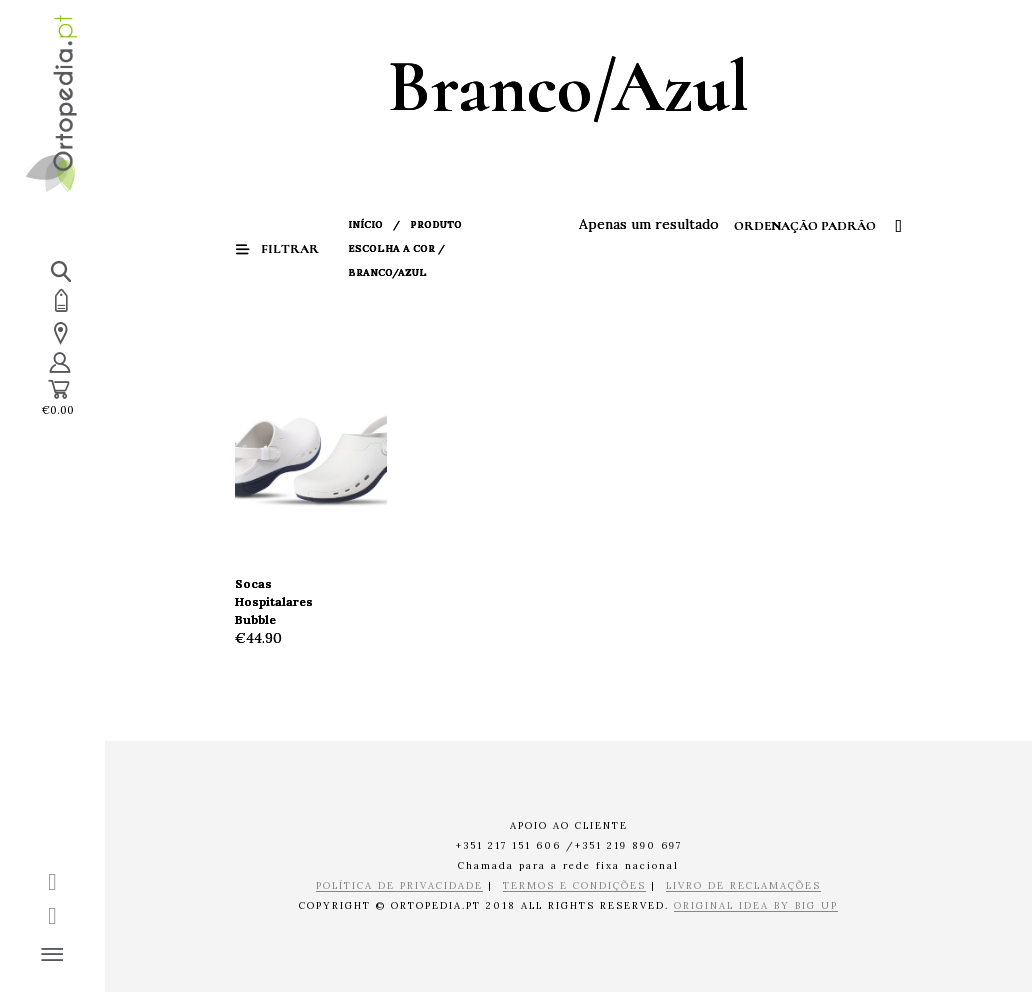 The height and width of the screenshot is (992, 1032). I want to click on TERMOS E CONDIÇÕES, so click(574, 886).